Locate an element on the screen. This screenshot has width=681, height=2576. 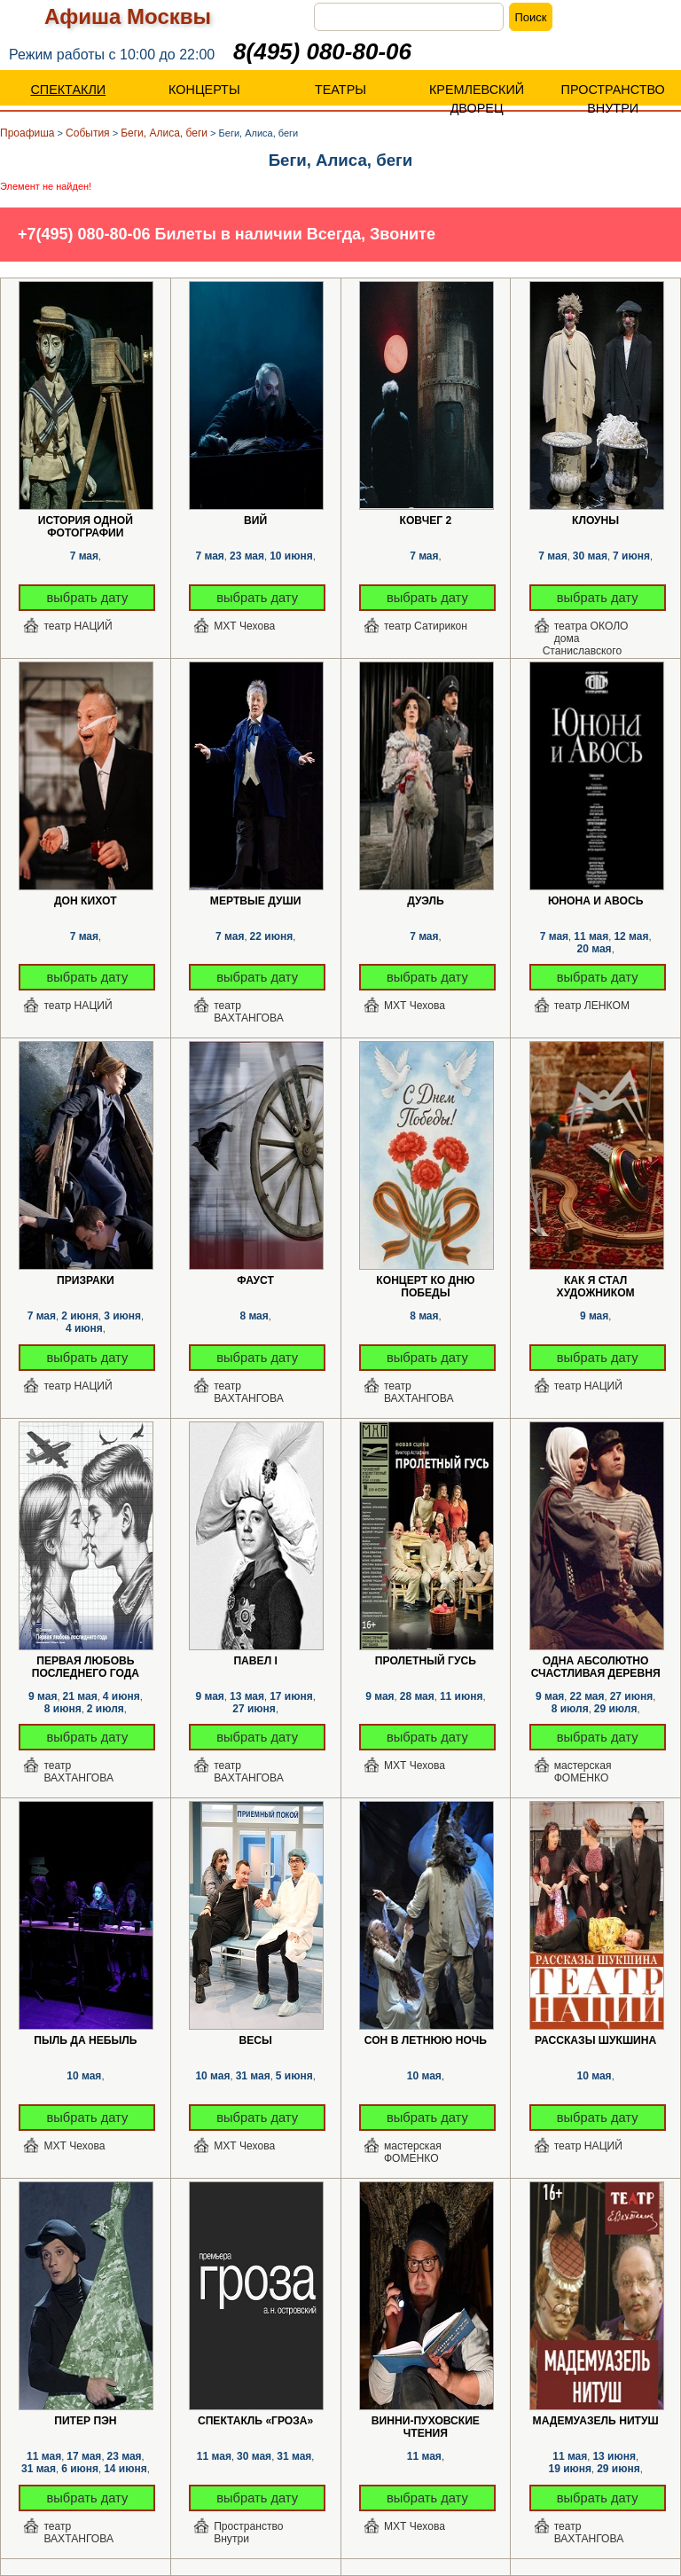
театр ВАХТАНГОВА is located at coordinates (249, 1011).